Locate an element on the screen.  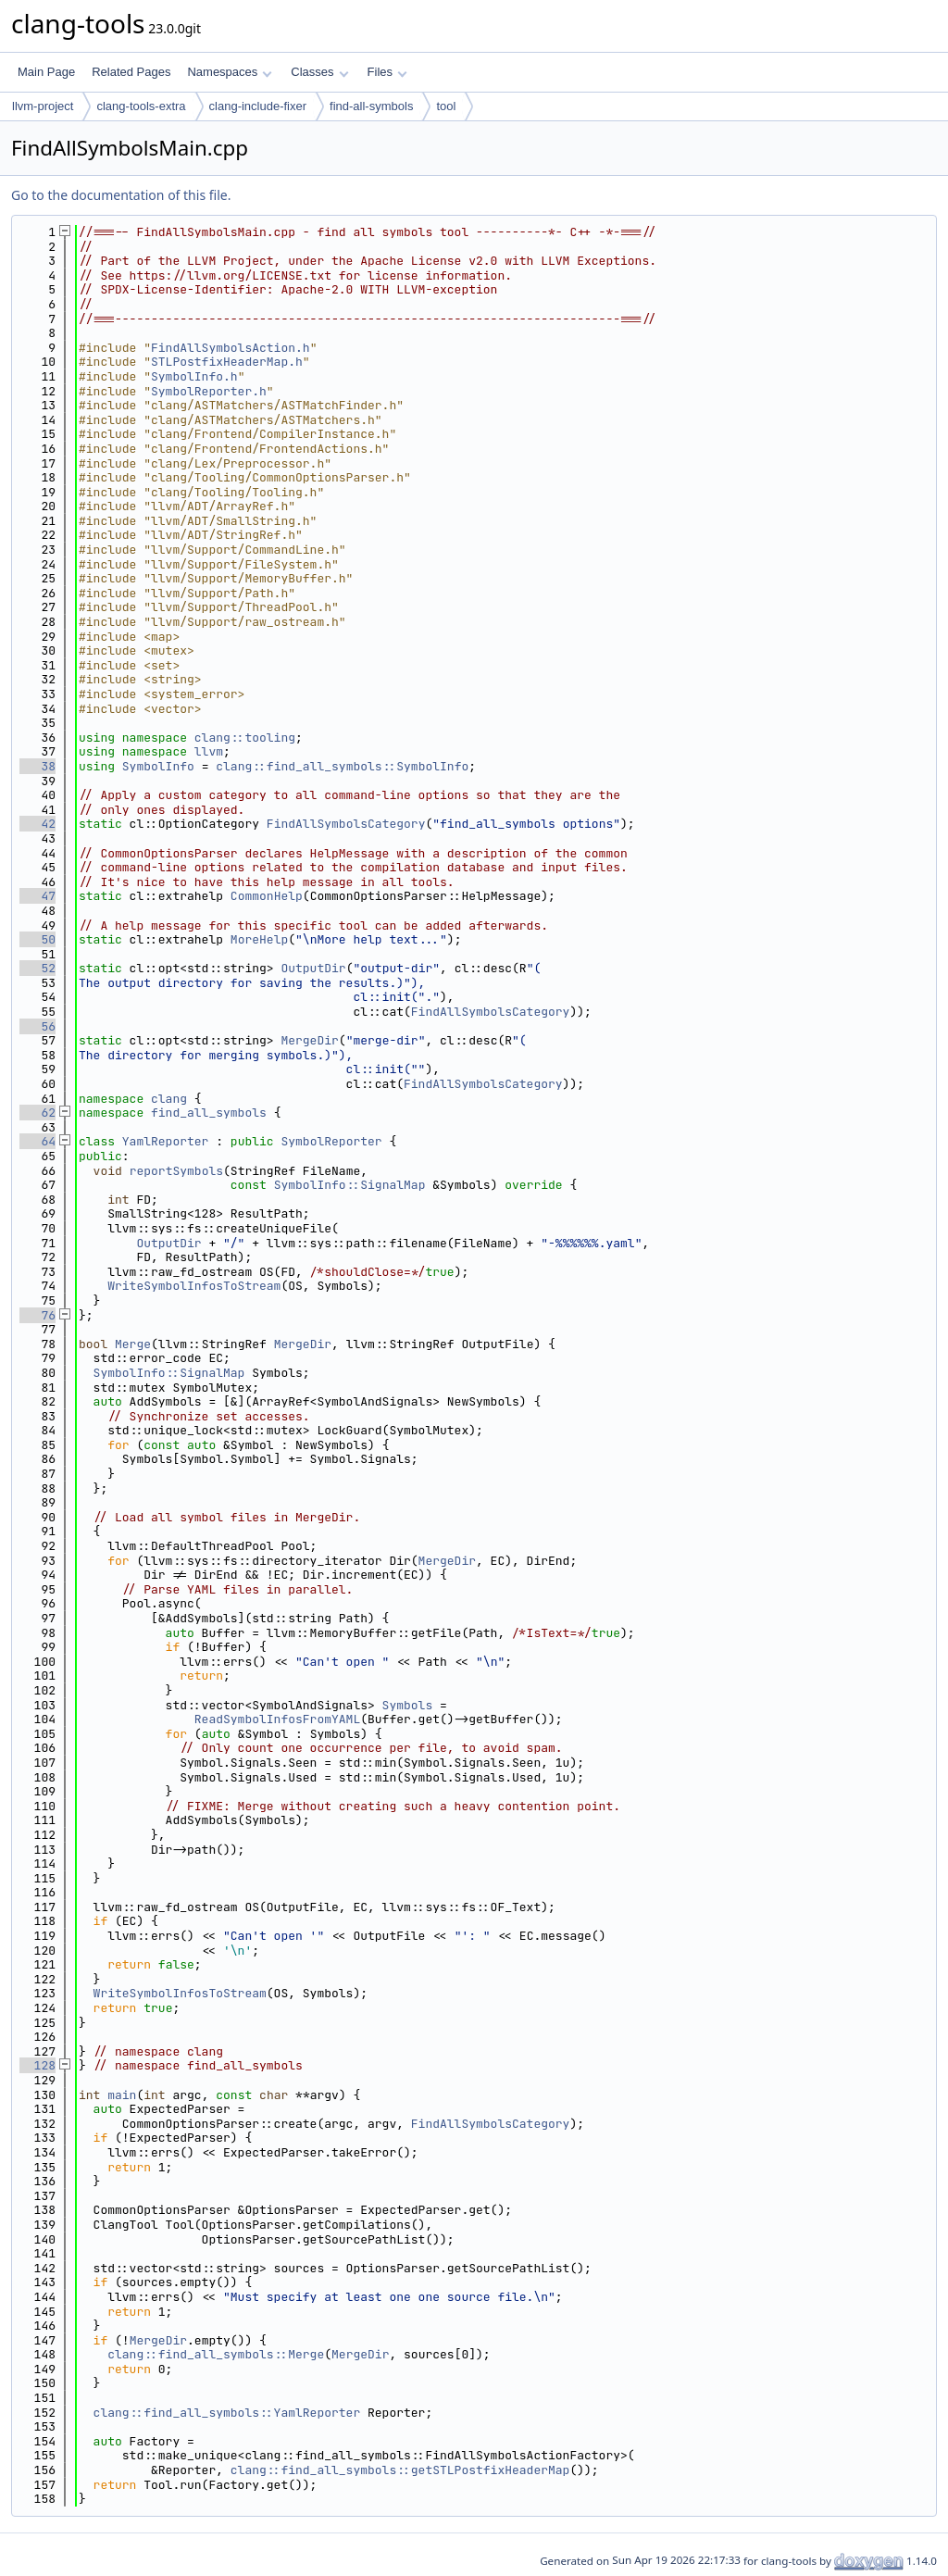
52 is located at coordinates (37, 968).